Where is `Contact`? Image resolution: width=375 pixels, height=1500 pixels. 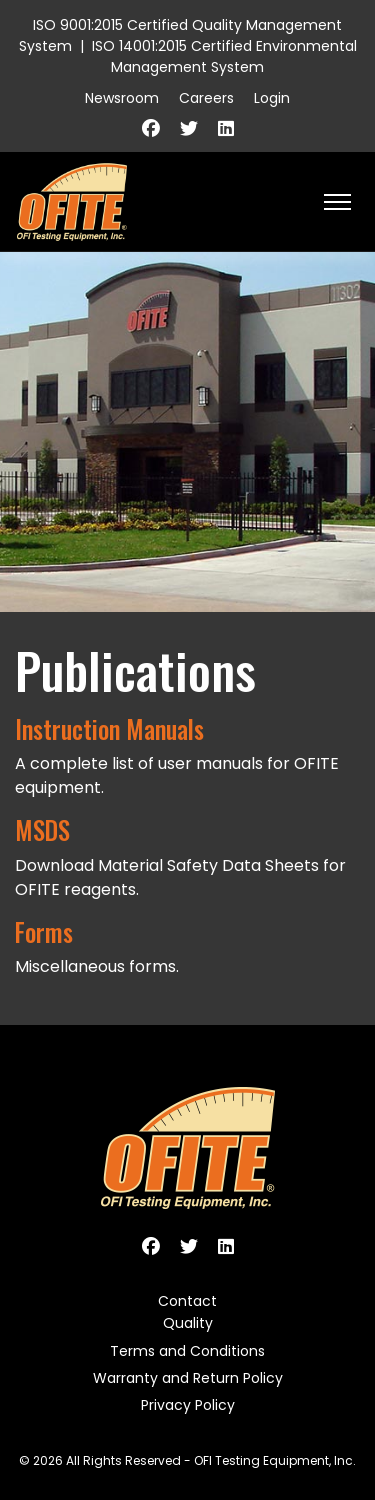
Contact is located at coordinates (187, 1301).